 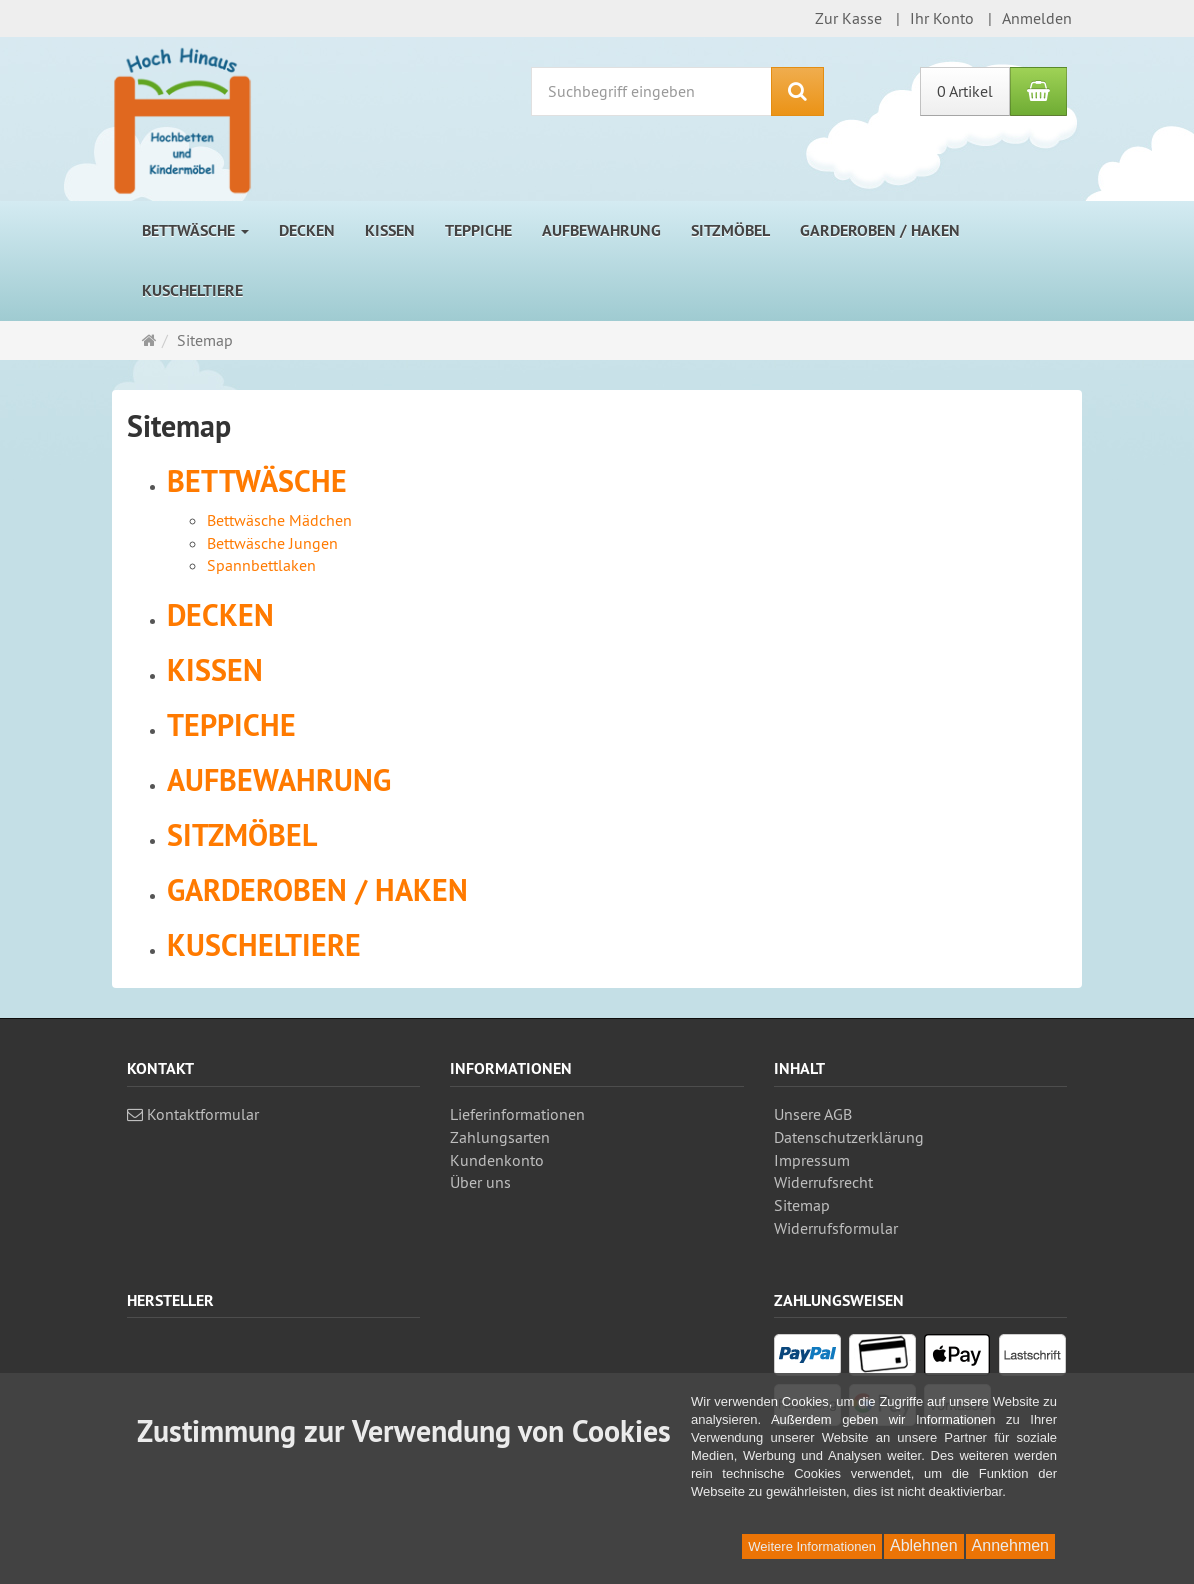 What do you see at coordinates (836, 1228) in the screenshot?
I see `Widerrufsformular` at bounding box center [836, 1228].